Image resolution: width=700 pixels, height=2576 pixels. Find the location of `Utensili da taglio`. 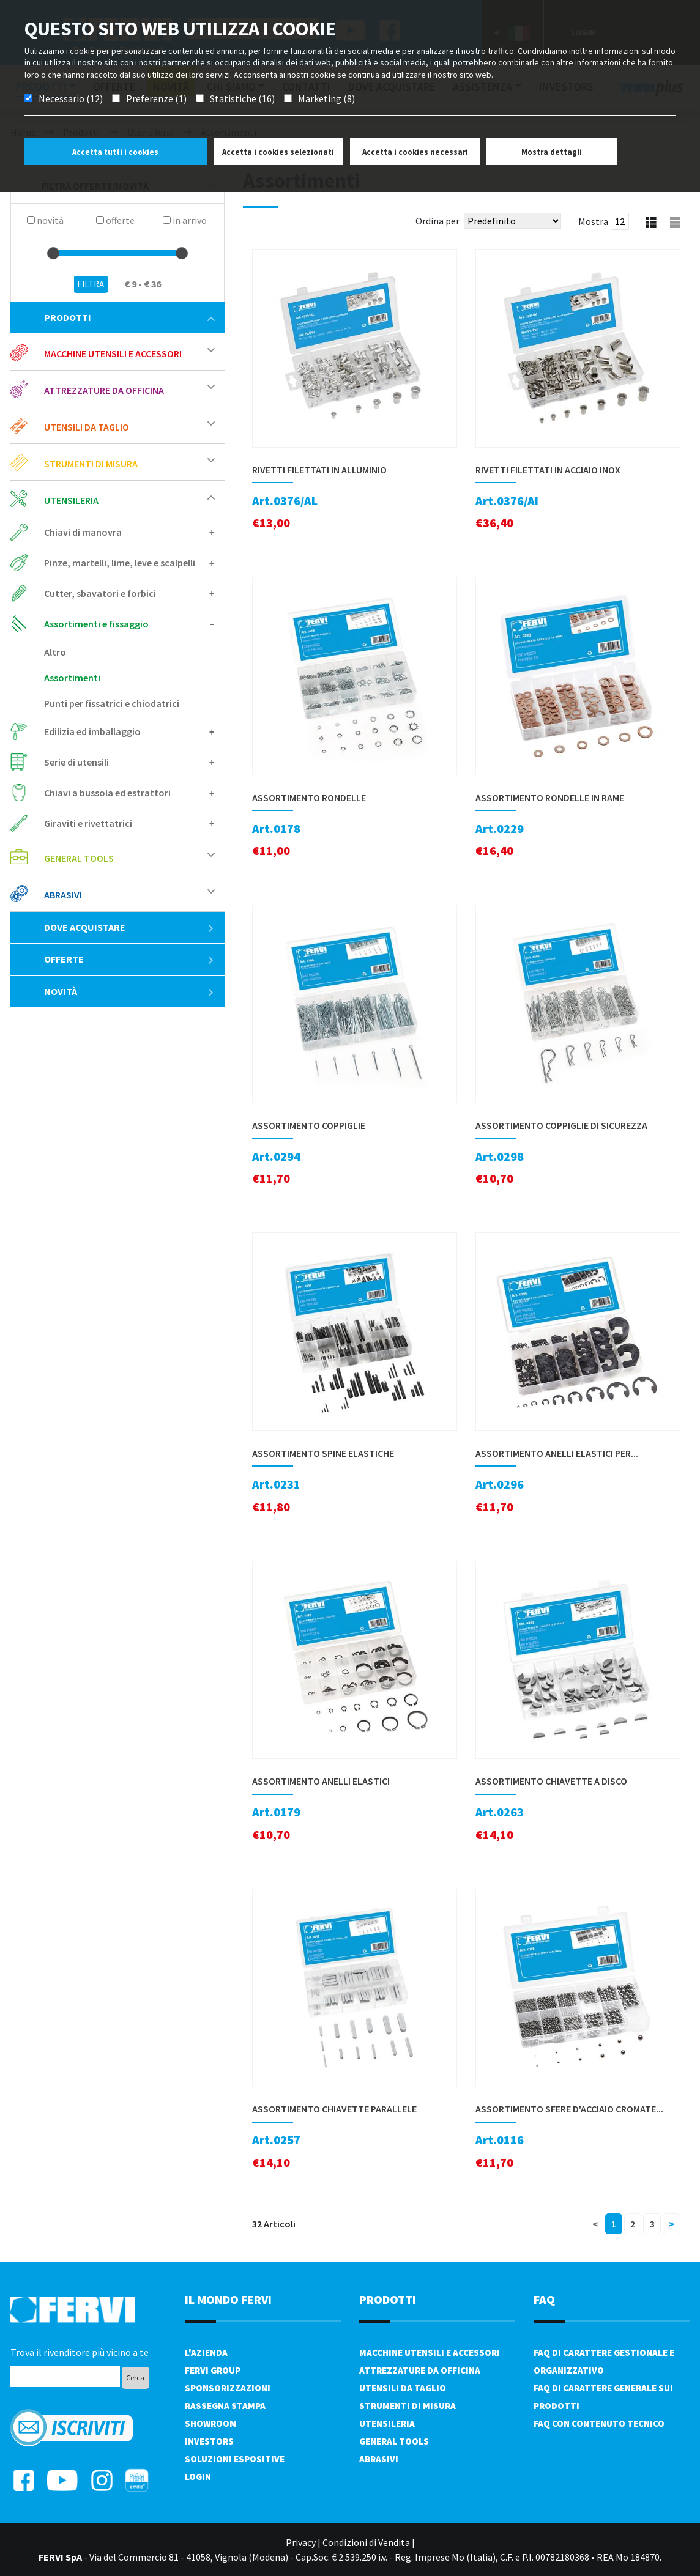

Utensili da taglio is located at coordinates (86, 427).